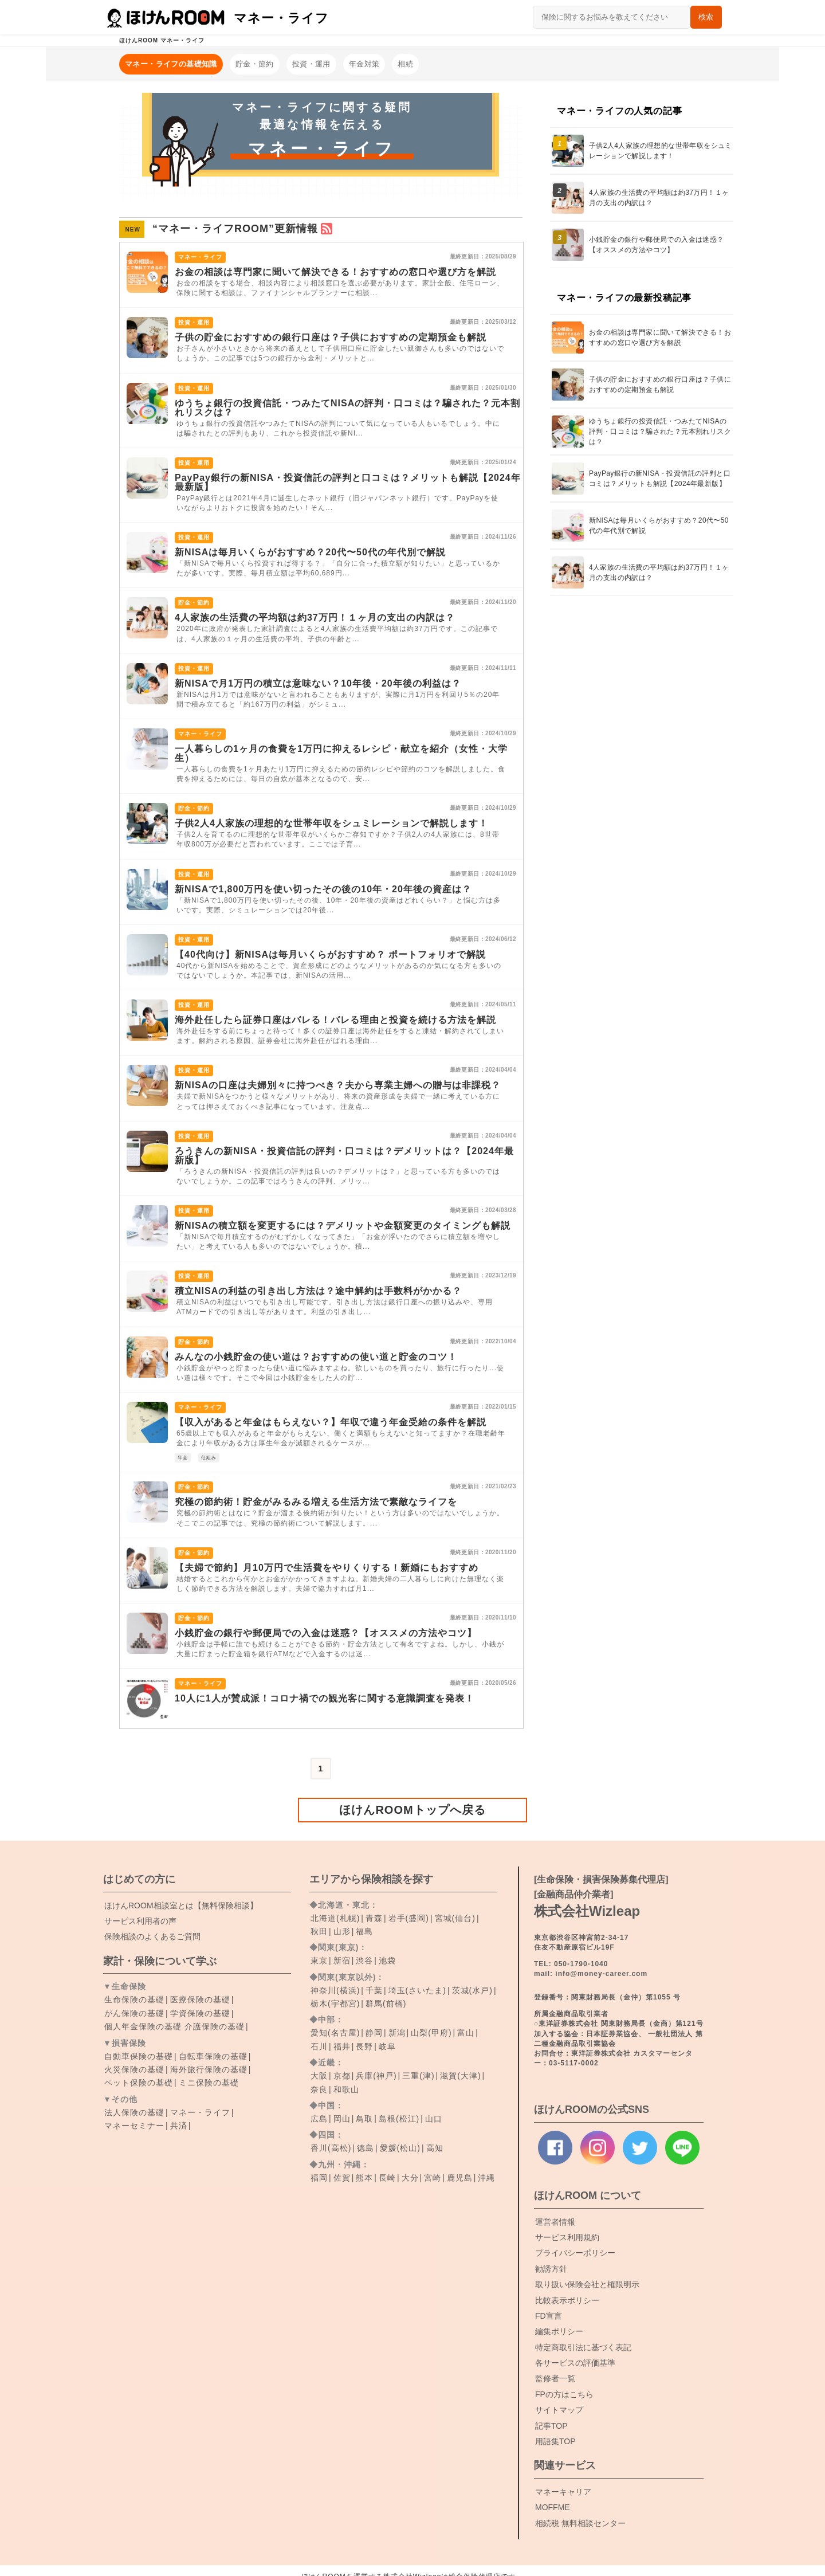  What do you see at coordinates (434, 2147) in the screenshot?
I see `高知` at bounding box center [434, 2147].